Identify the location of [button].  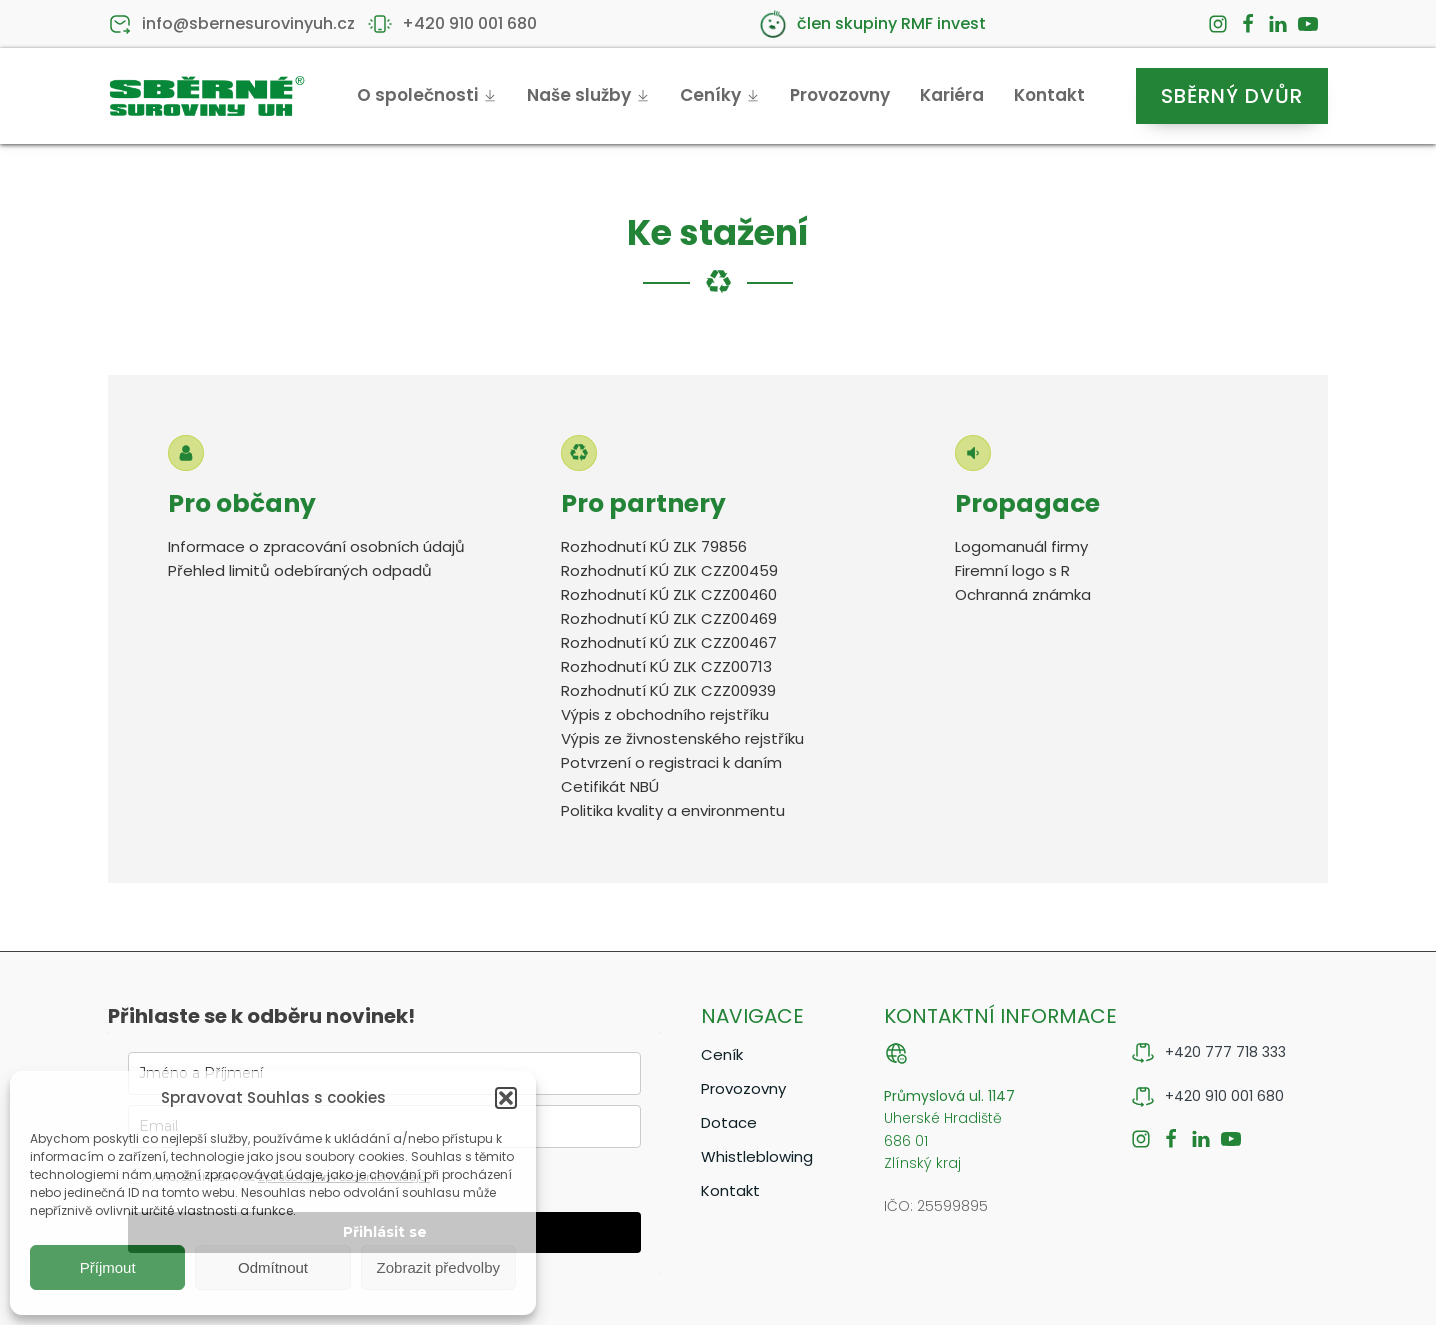
(506, 1098).